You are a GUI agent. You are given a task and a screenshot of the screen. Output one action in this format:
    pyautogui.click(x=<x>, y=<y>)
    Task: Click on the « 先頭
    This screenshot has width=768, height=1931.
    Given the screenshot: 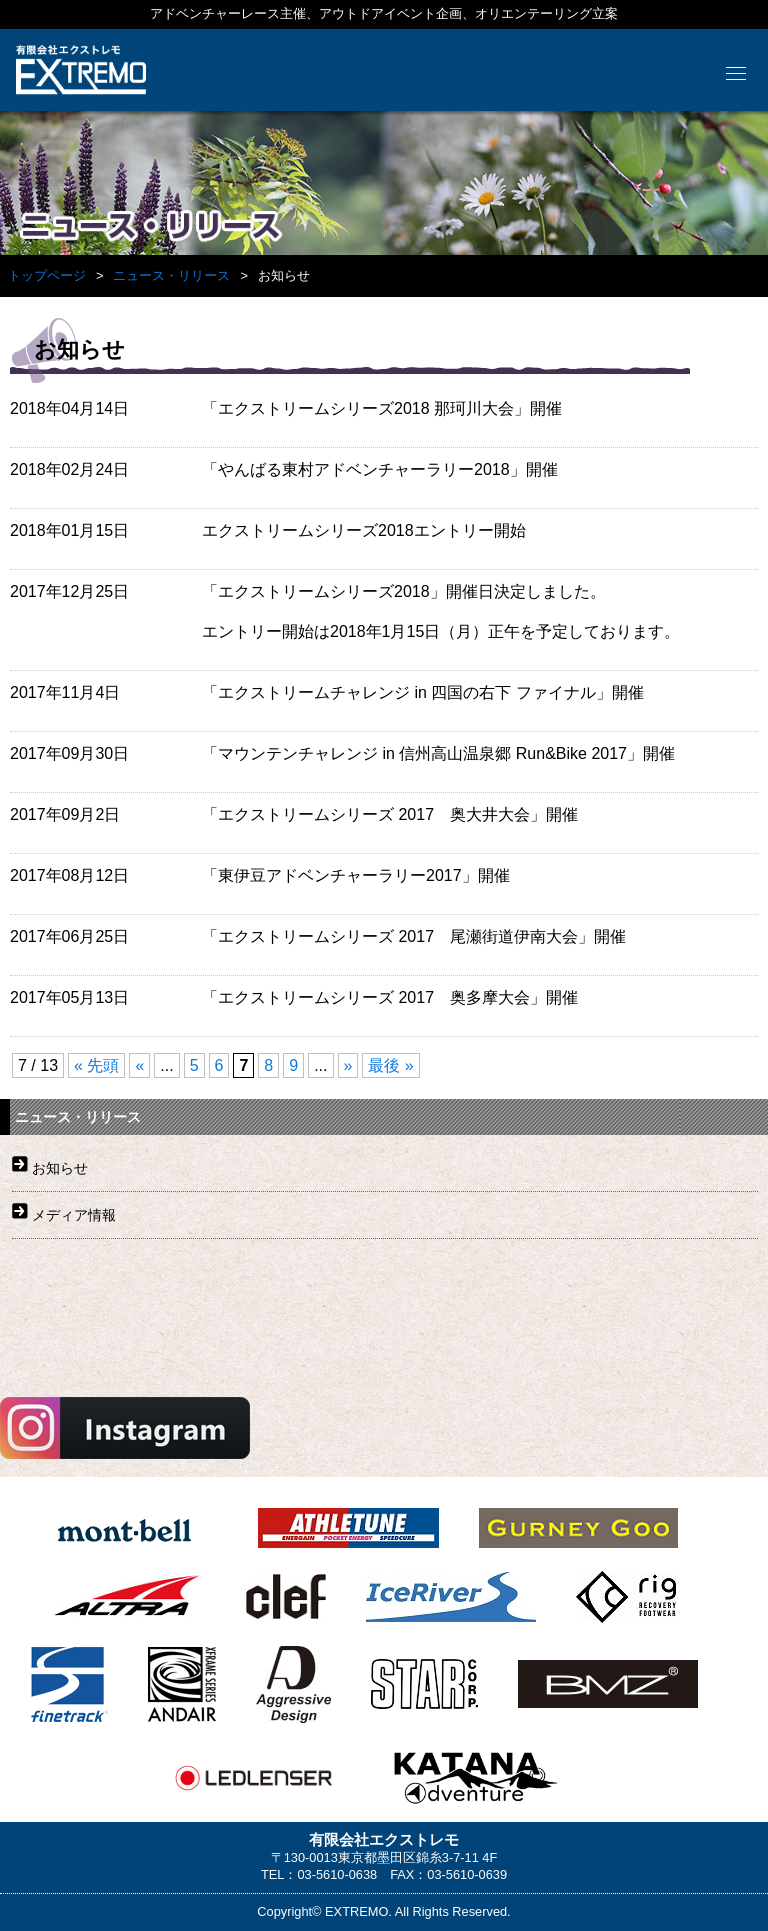 What is the action you would take?
    pyautogui.click(x=96, y=1065)
    